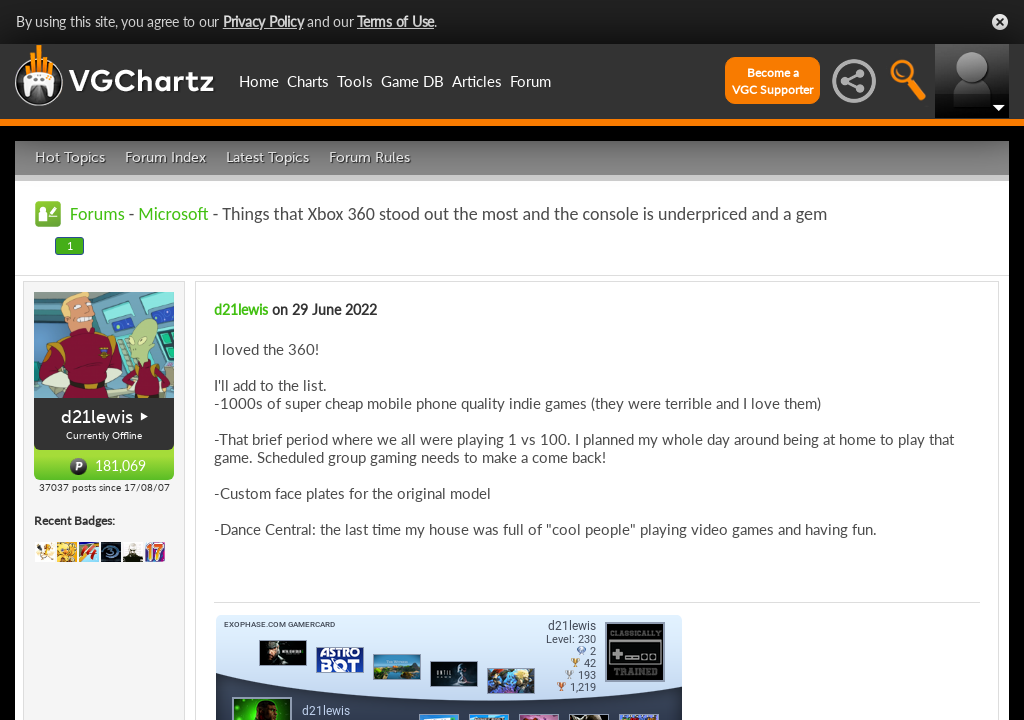 The height and width of the screenshot is (720, 1024). I want to click on Terms of Use, so click(395, 21).